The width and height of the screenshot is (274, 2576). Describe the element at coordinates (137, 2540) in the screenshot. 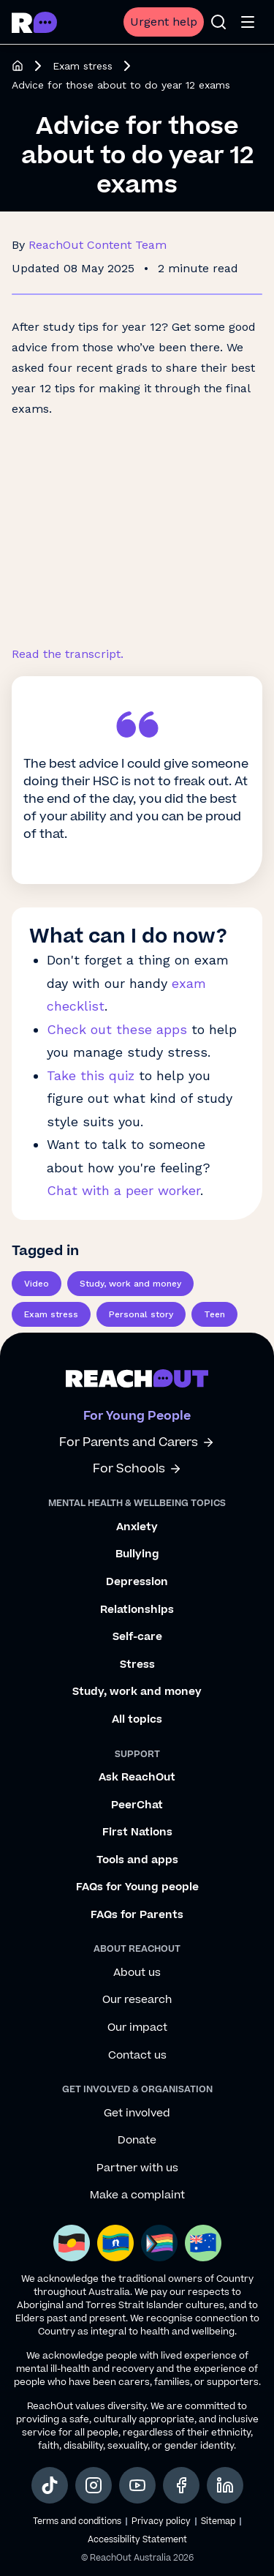

I see `Accessibility Statement` at that location.